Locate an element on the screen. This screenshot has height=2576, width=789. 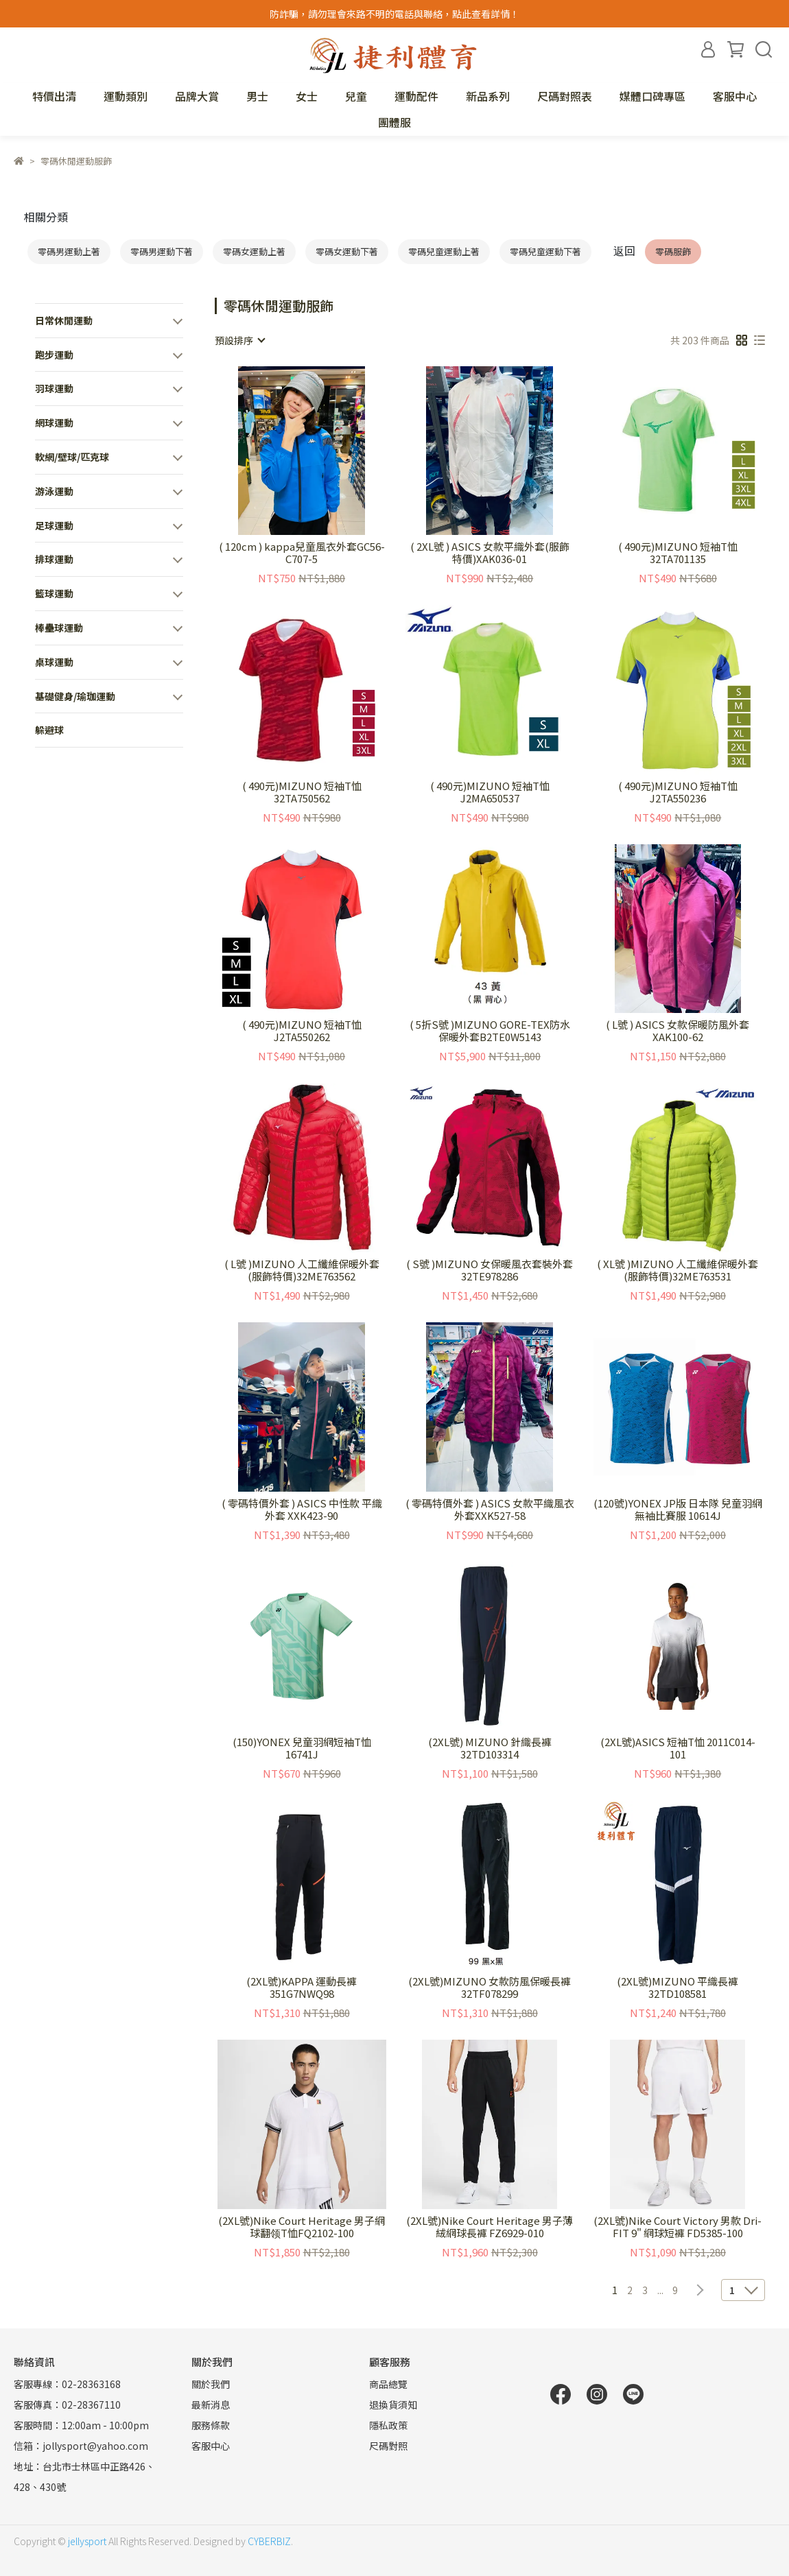
服務條款 is located at coordinates (210, 2425).